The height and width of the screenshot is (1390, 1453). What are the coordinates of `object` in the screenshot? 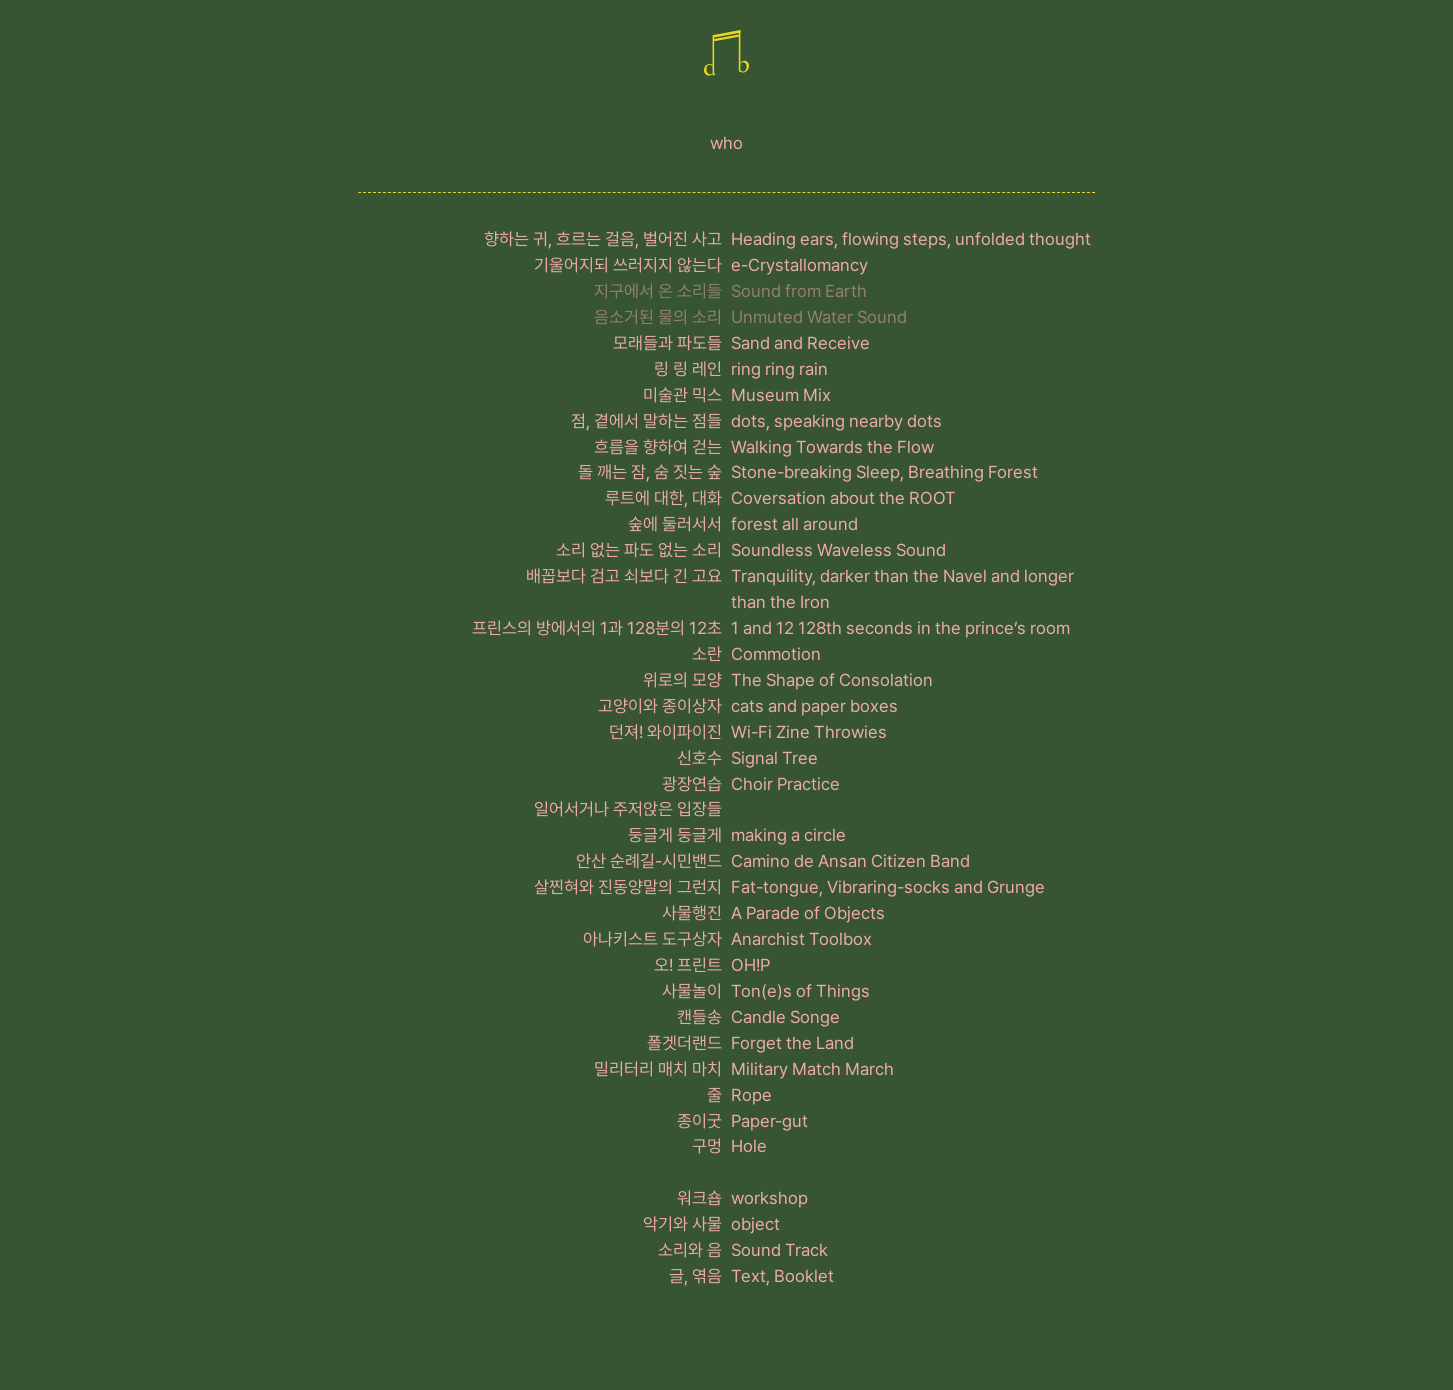 It's located at (755, 1224).